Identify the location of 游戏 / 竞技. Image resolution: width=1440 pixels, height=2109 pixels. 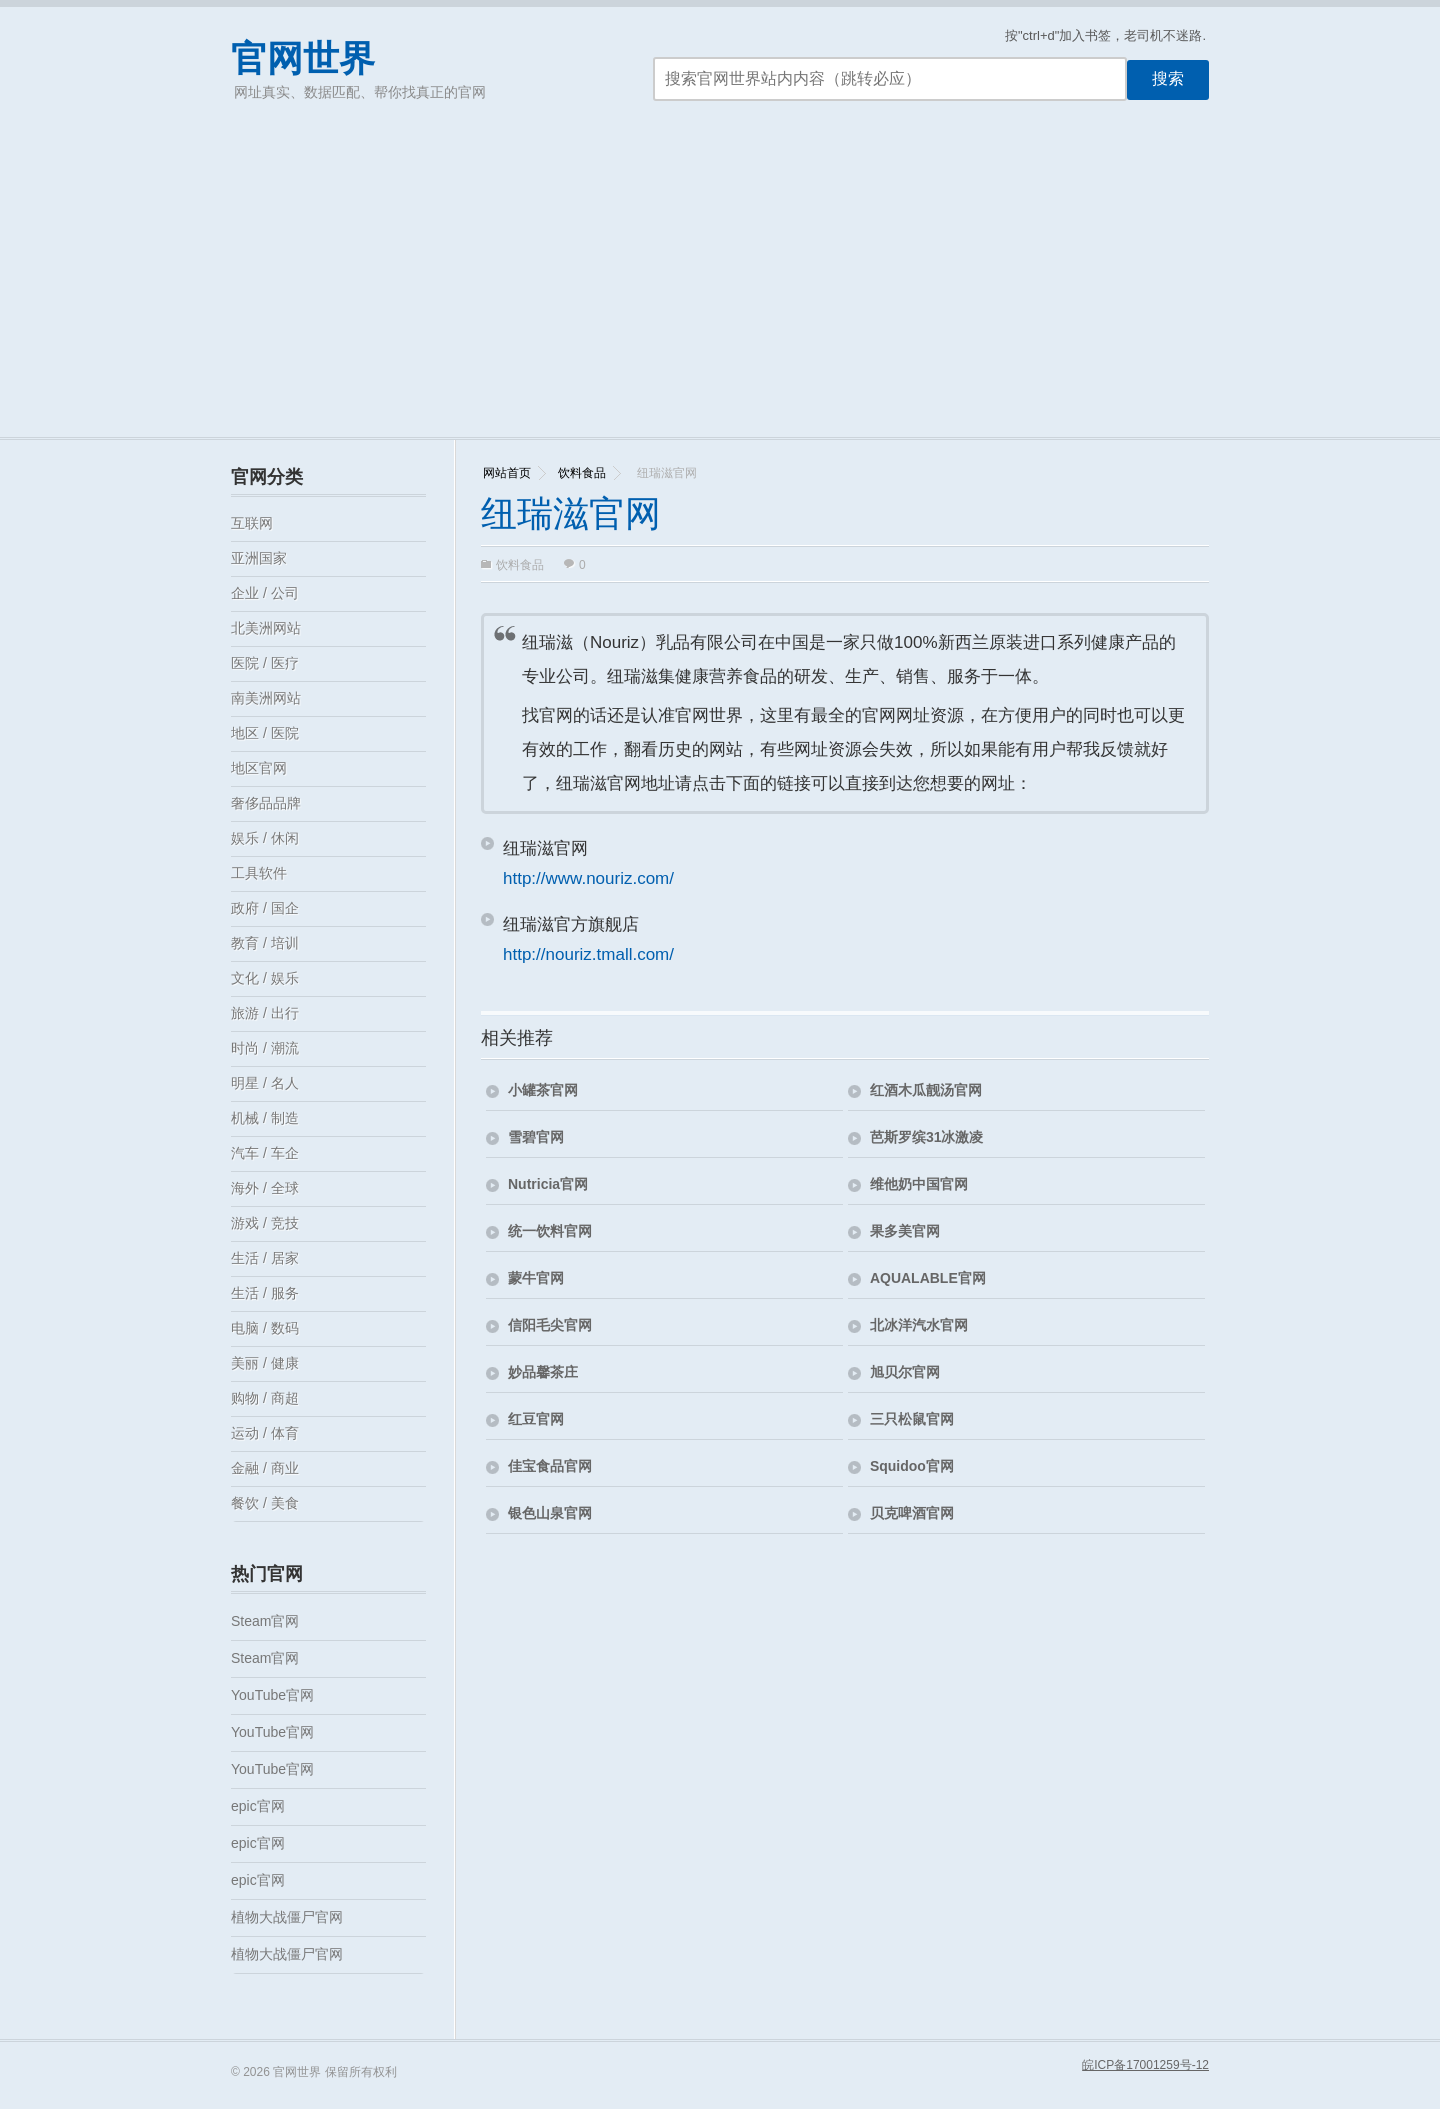
(265, 1223).